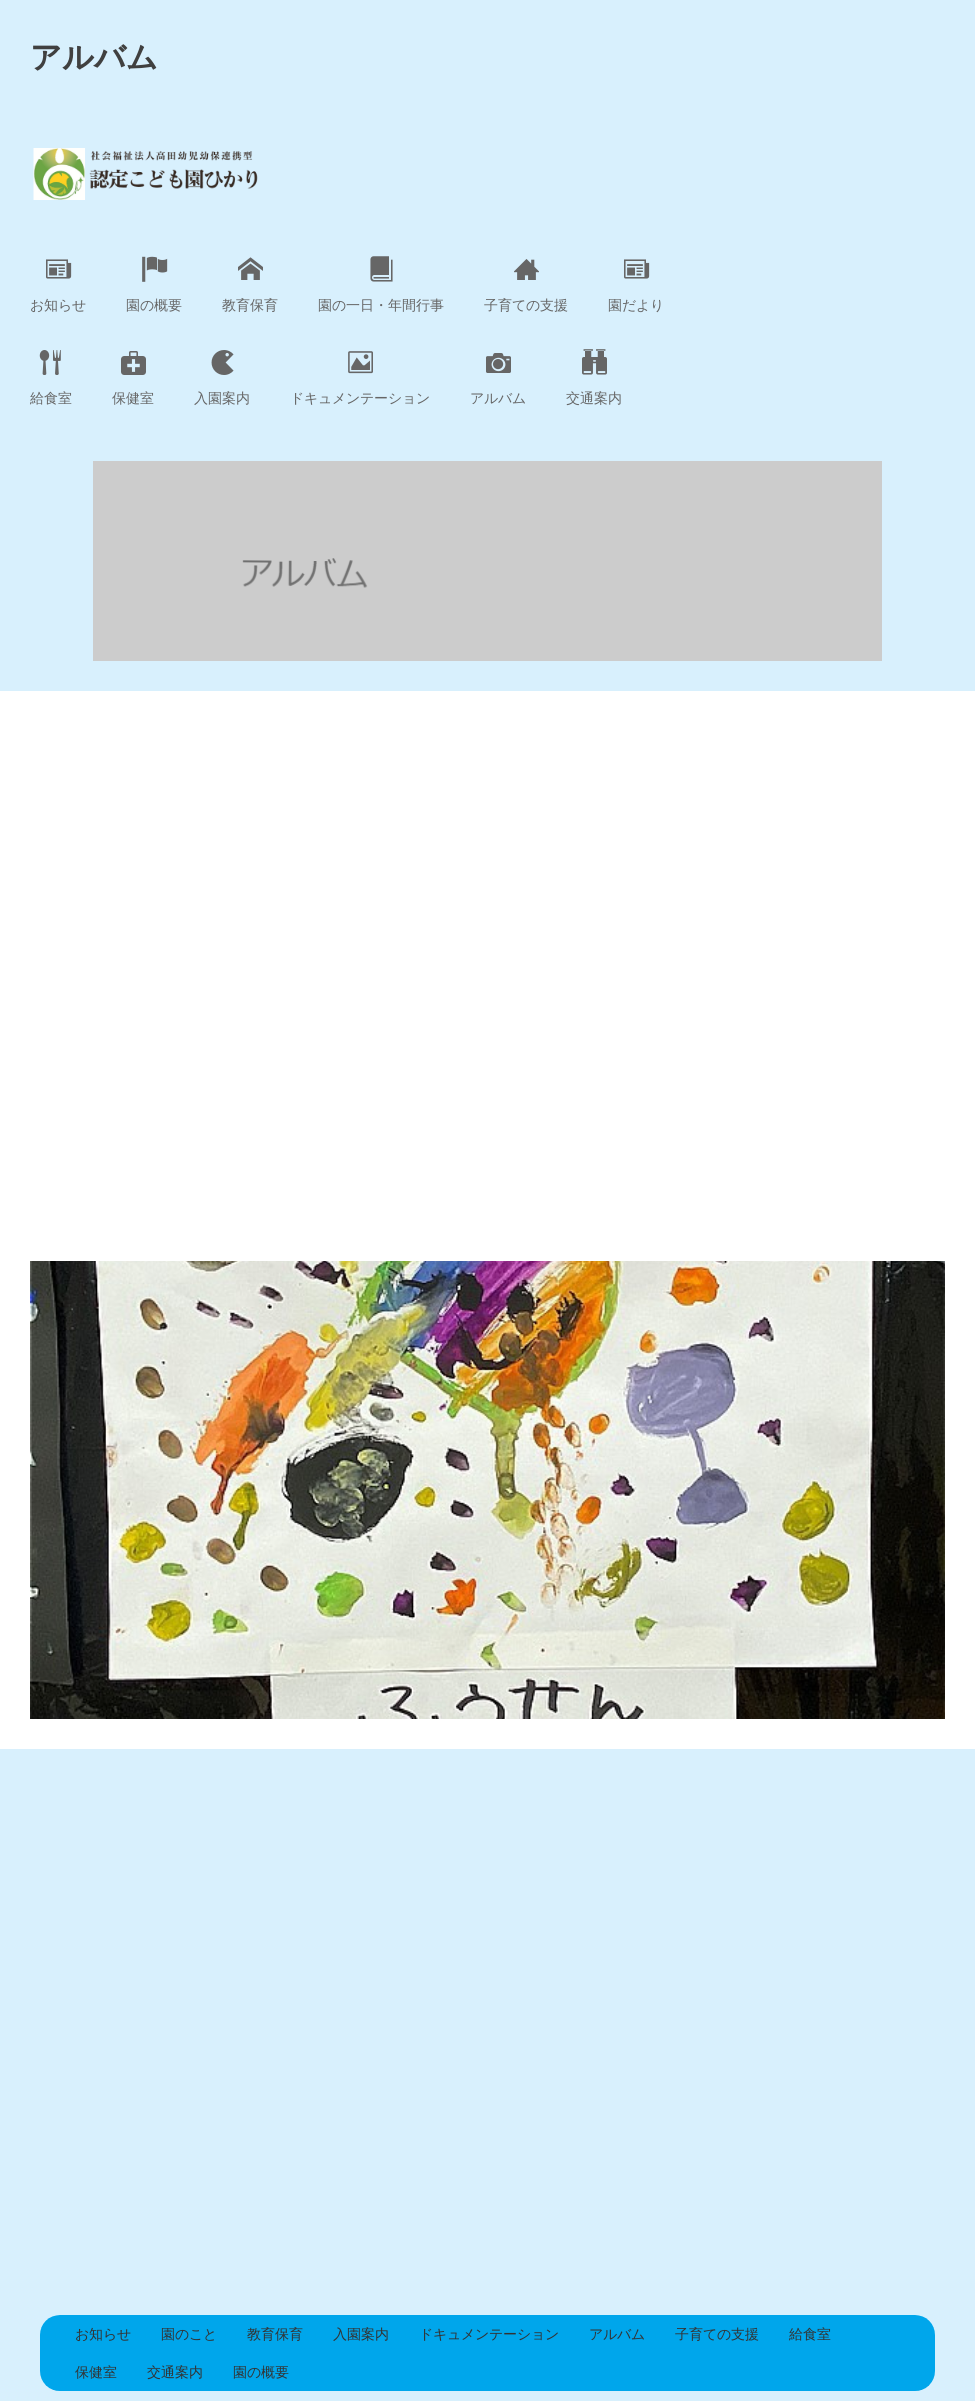 The height and width of the screenshot is (2401, 975). What do you see at coordinates (133, 378) in the screenshot?
I see `保健室` at bounding box center [133, 378].